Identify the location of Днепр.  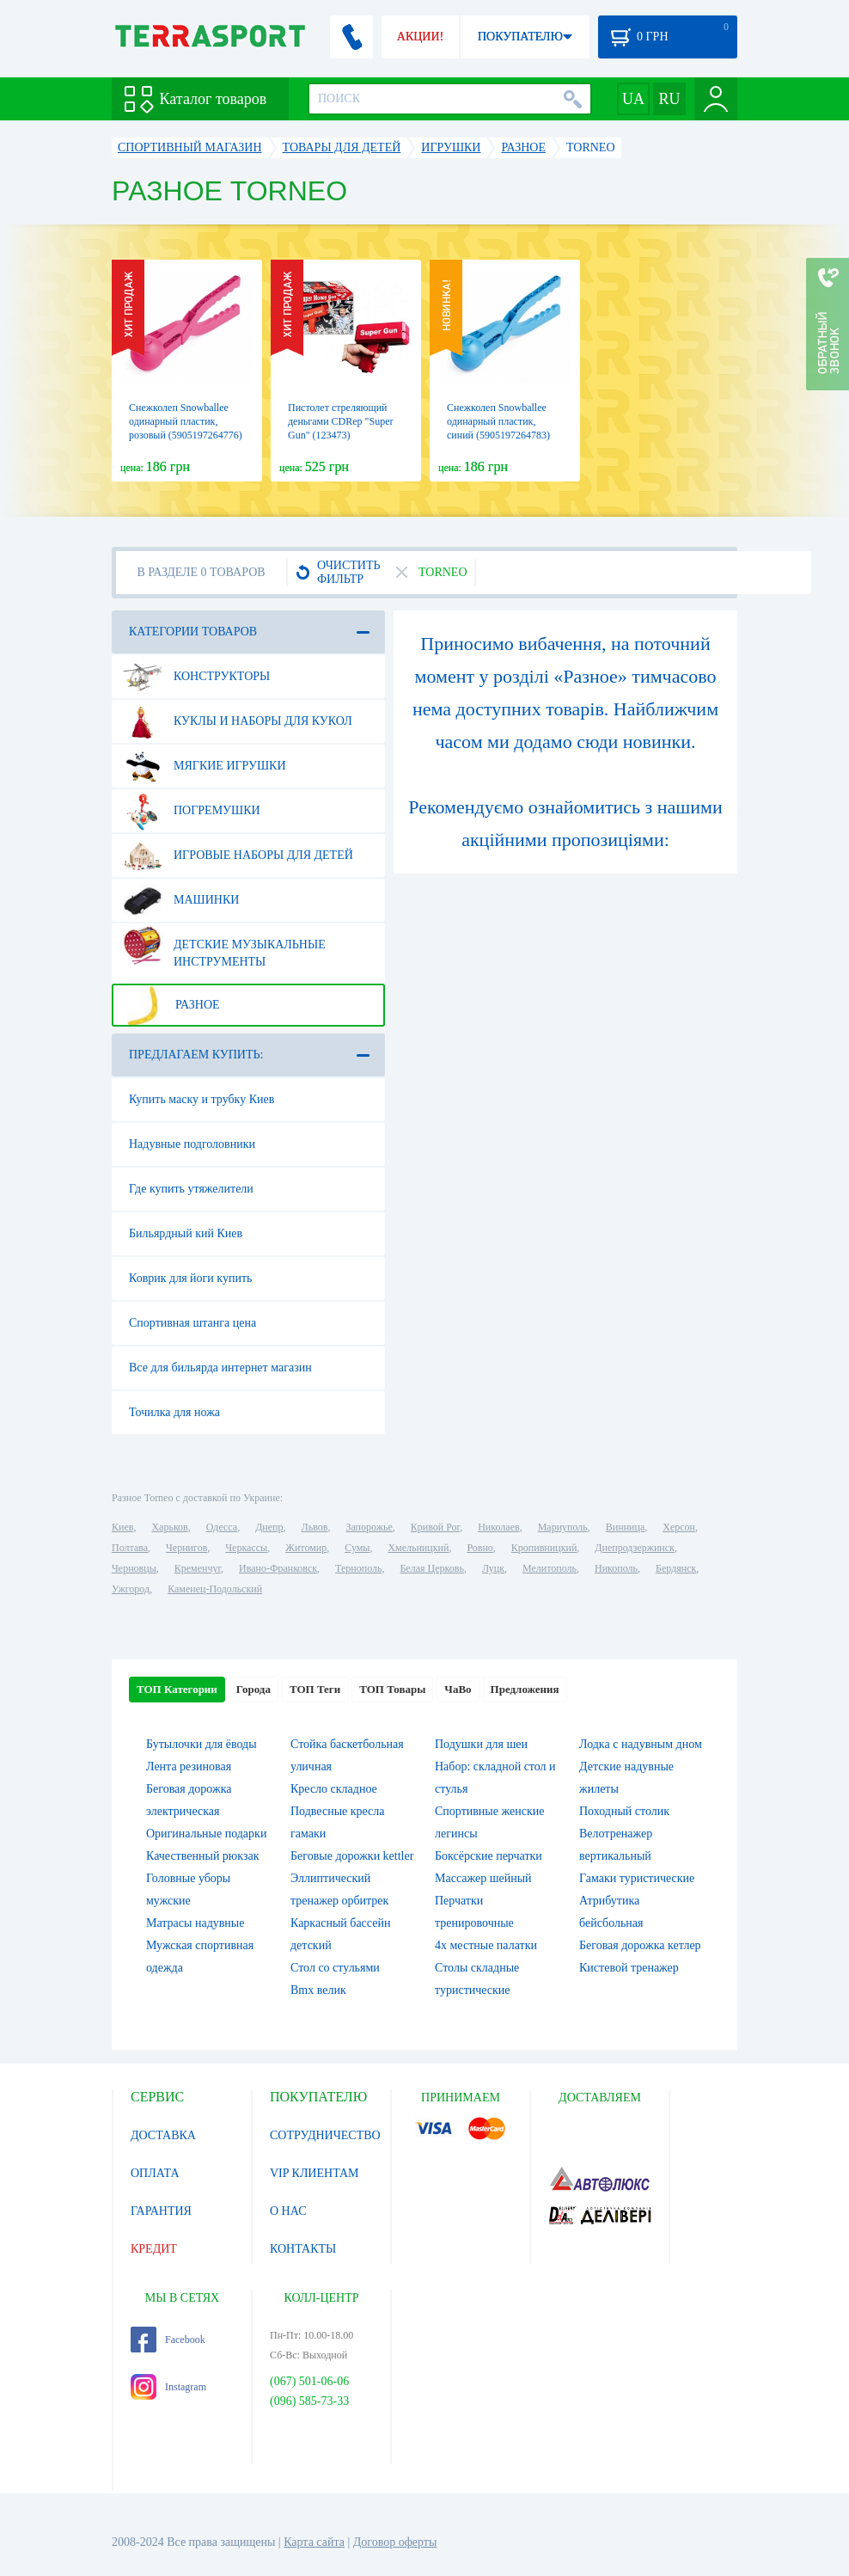
(269, 1527).